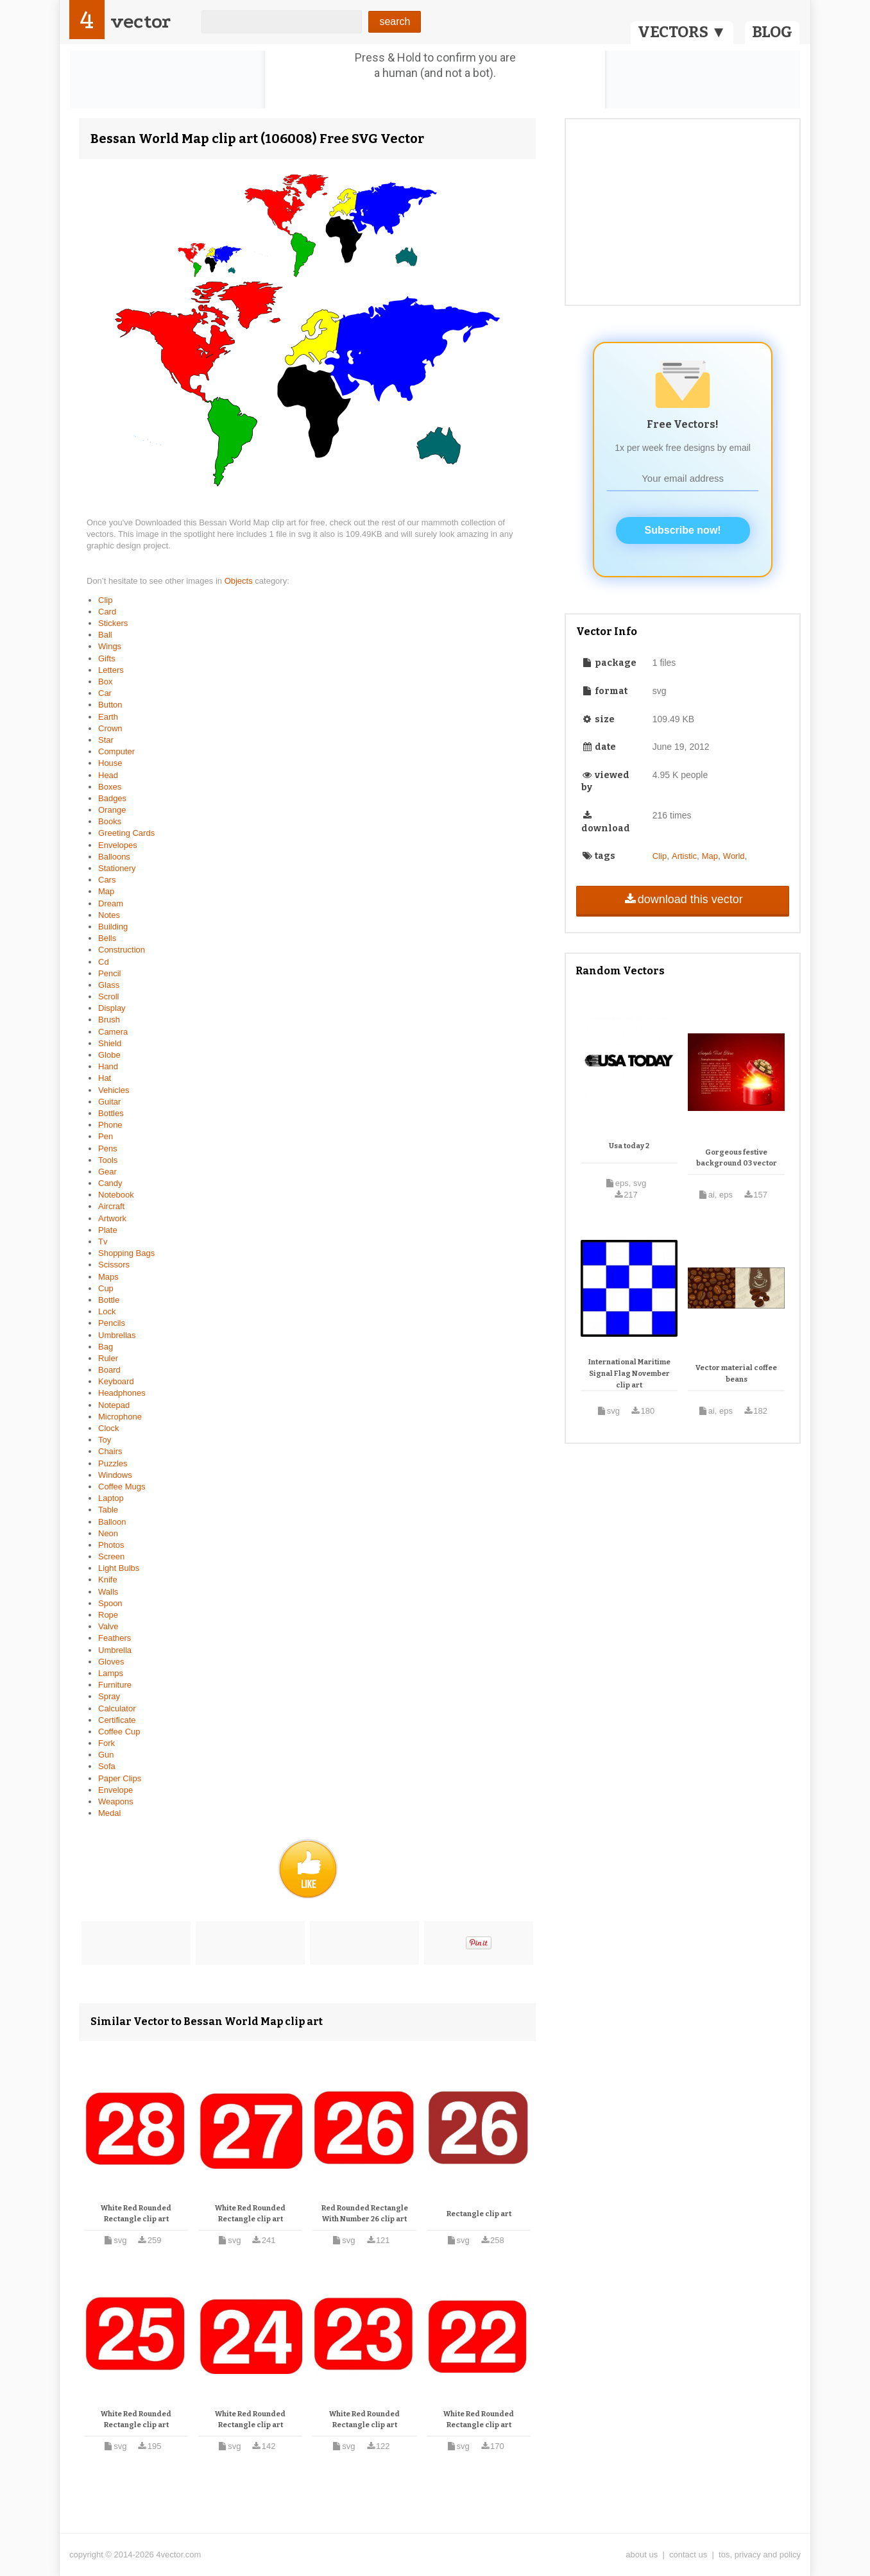  What do you see at coordinates (106, 891) in the screenshot?
I see `Map` at bounding box center [106, 891].